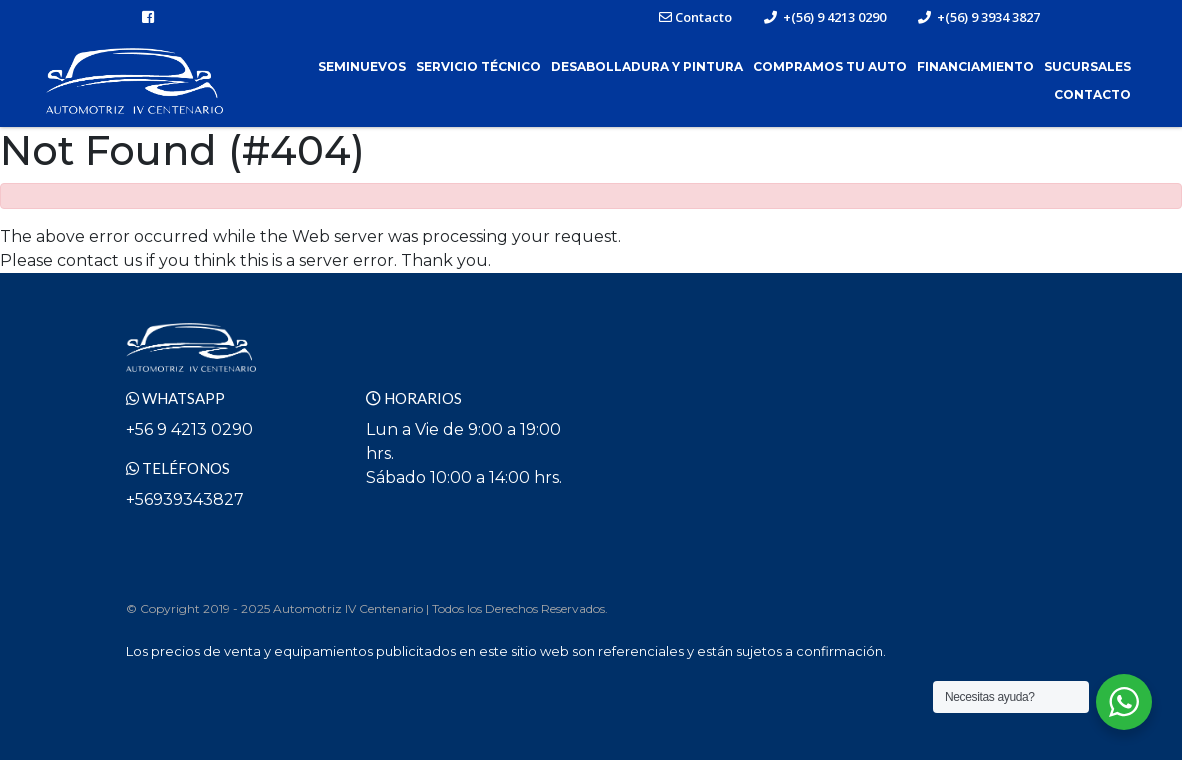 This screenshot has width=1182, height=760. Describe the element at coordinates (695, 17) in the screenshot. I see `Contacto` at that location.